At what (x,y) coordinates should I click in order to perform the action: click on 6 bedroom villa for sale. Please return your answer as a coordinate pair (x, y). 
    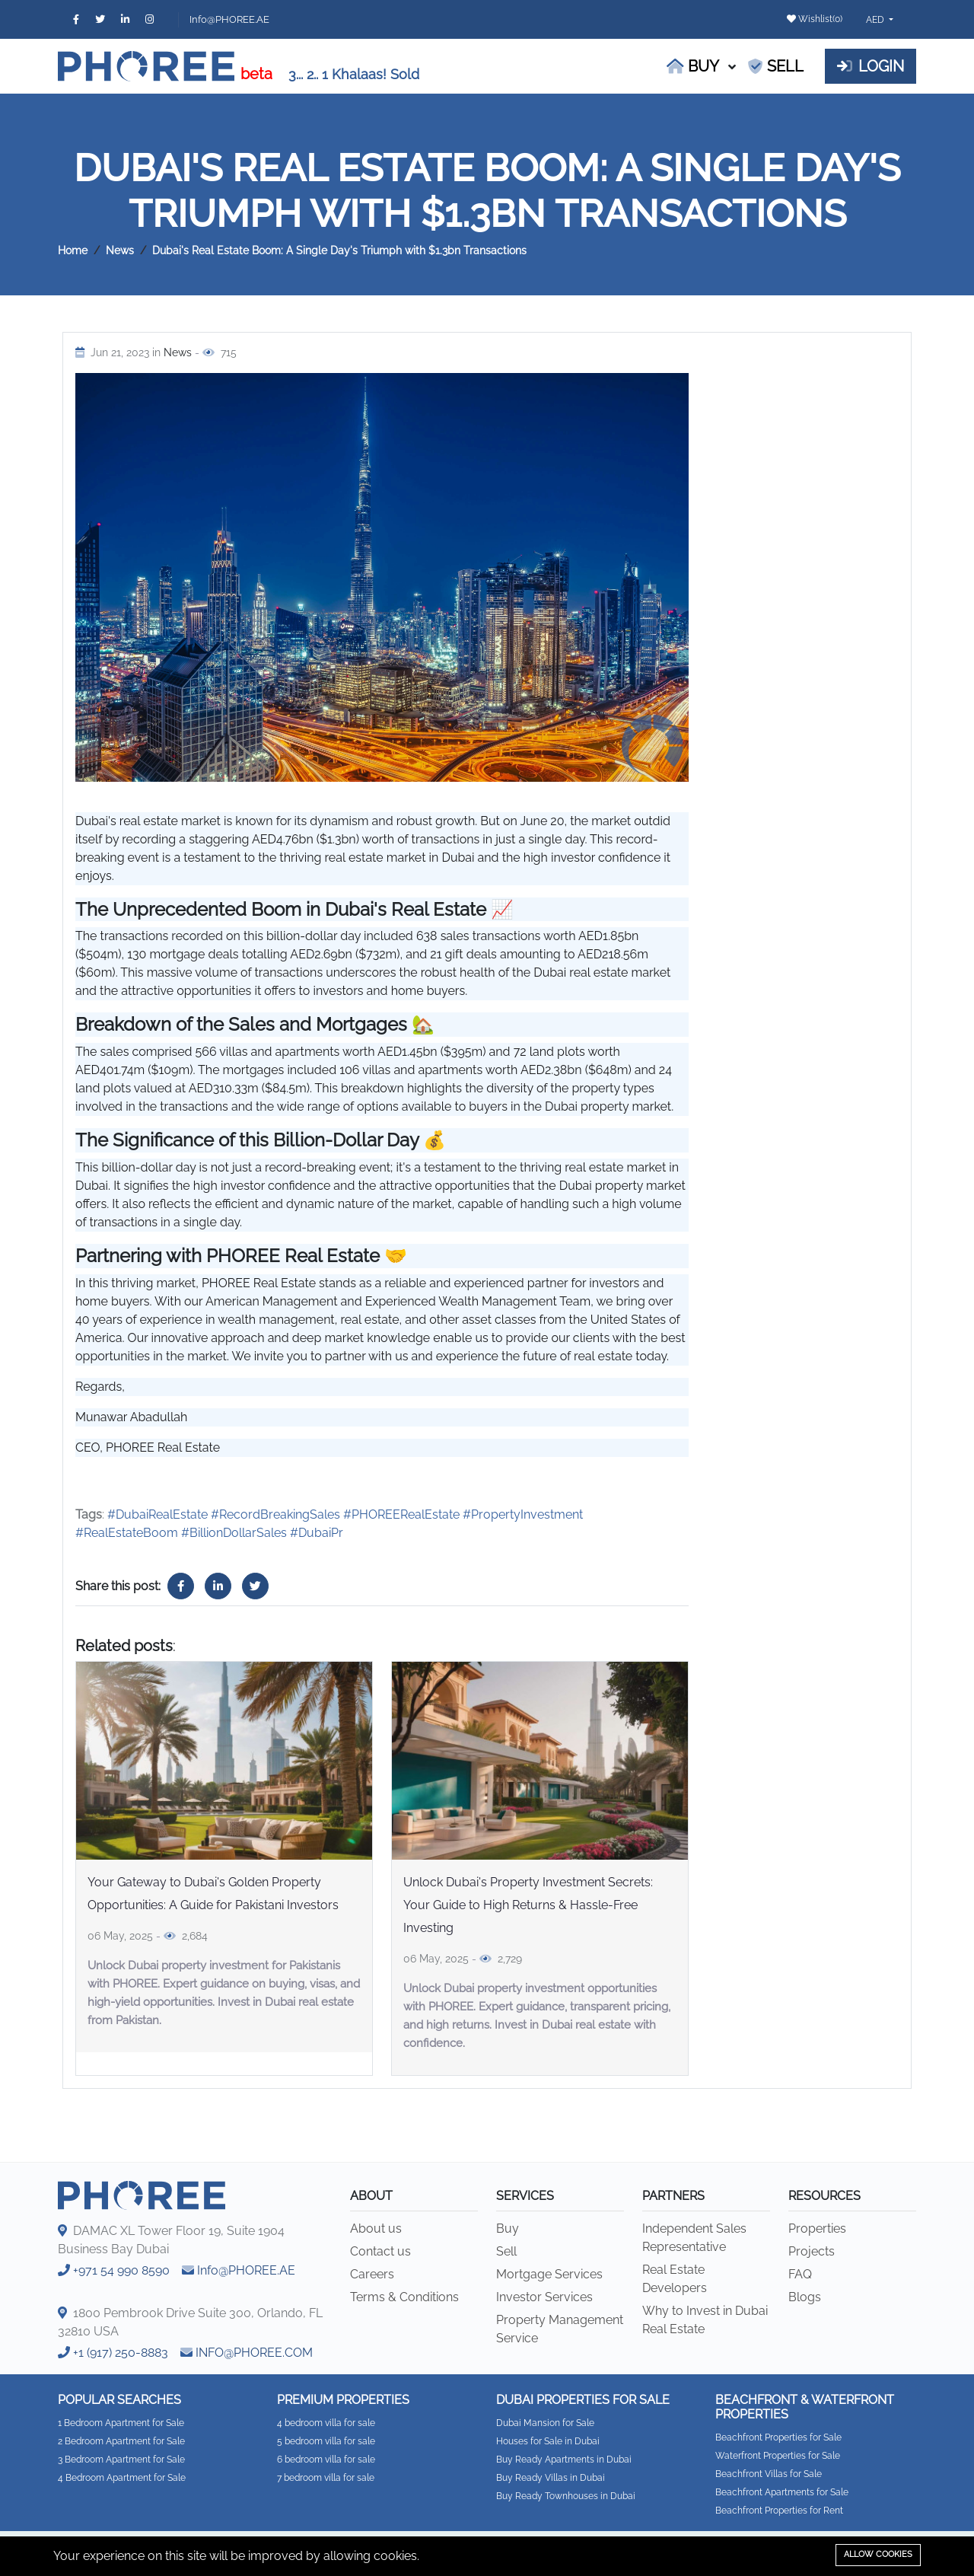
    Looking at the image, I should click on (326, 2459).